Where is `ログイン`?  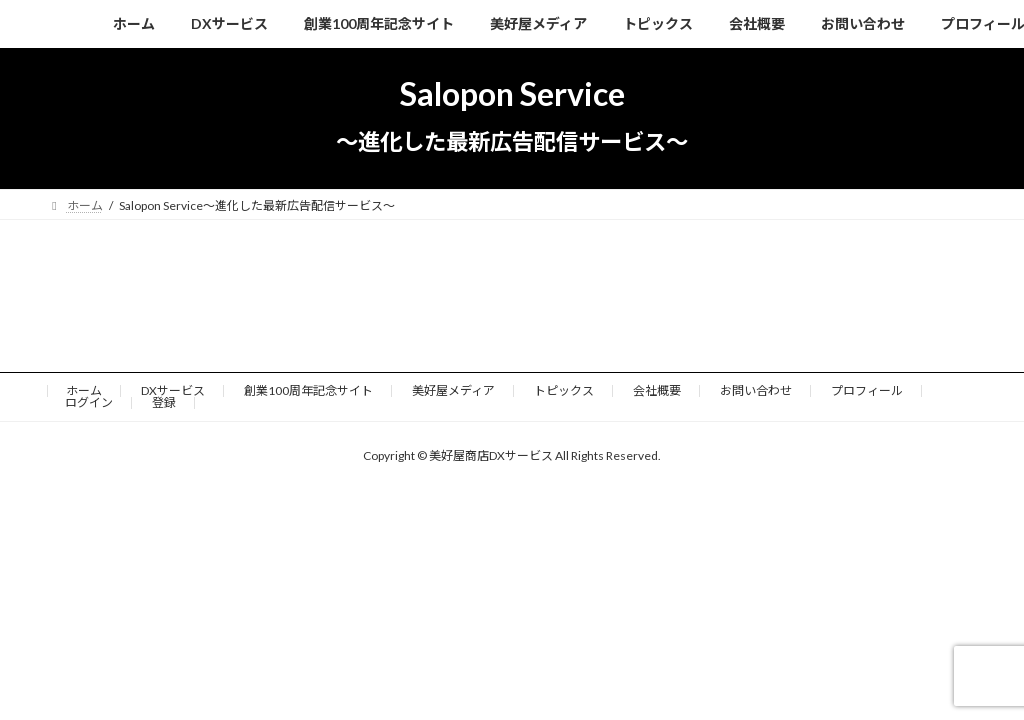 ログイン is located at coordinates (89, 402).